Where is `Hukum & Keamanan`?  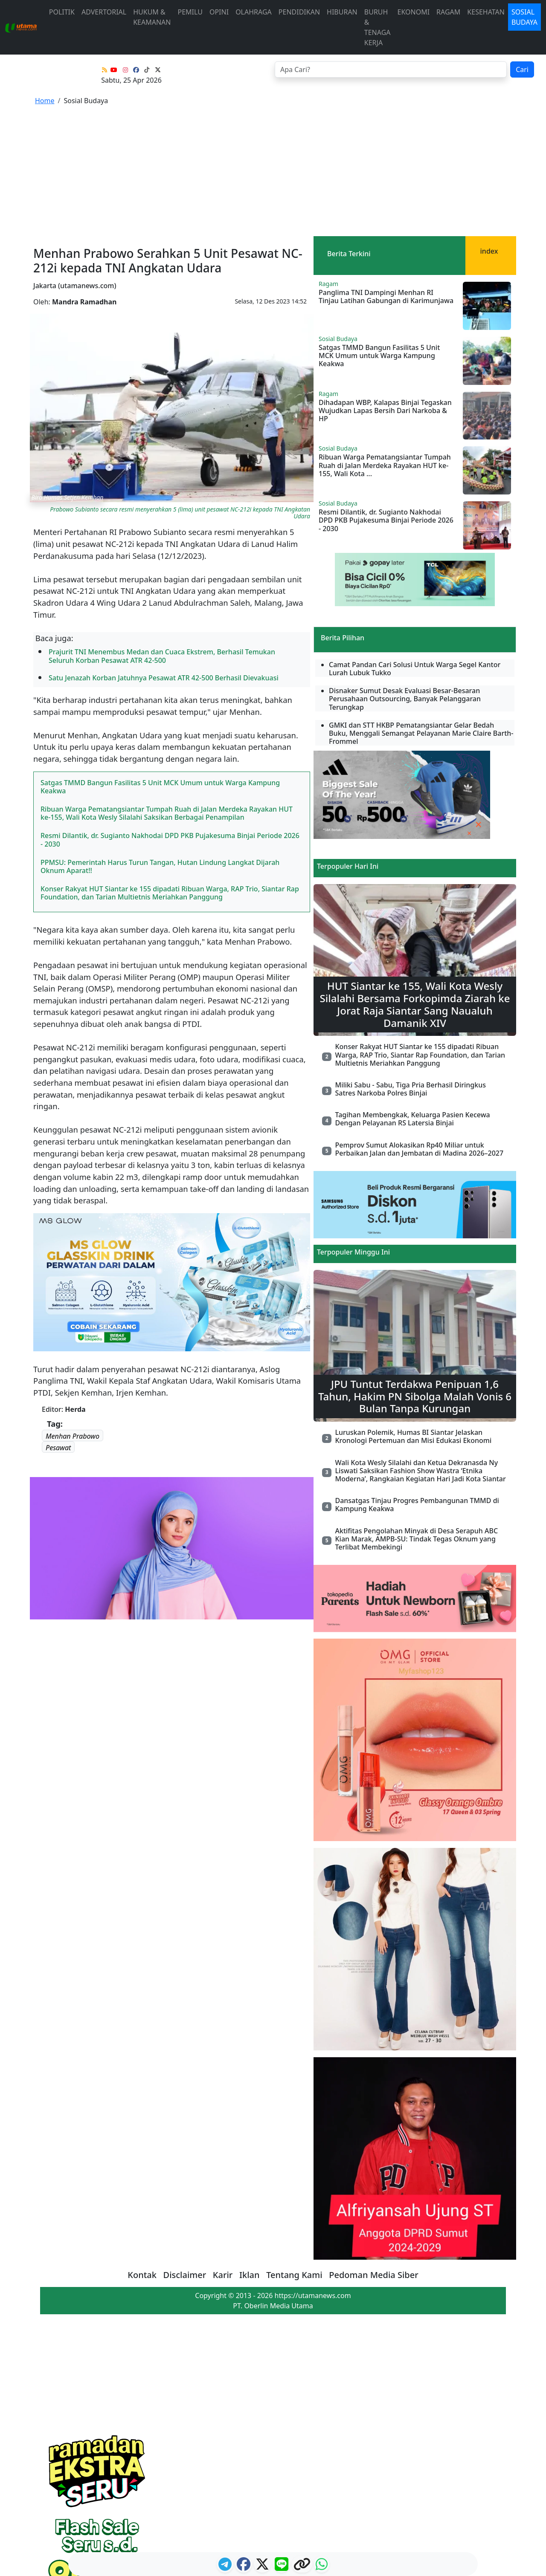
Hukum & Keamanan is located at coordinates (152, 17).